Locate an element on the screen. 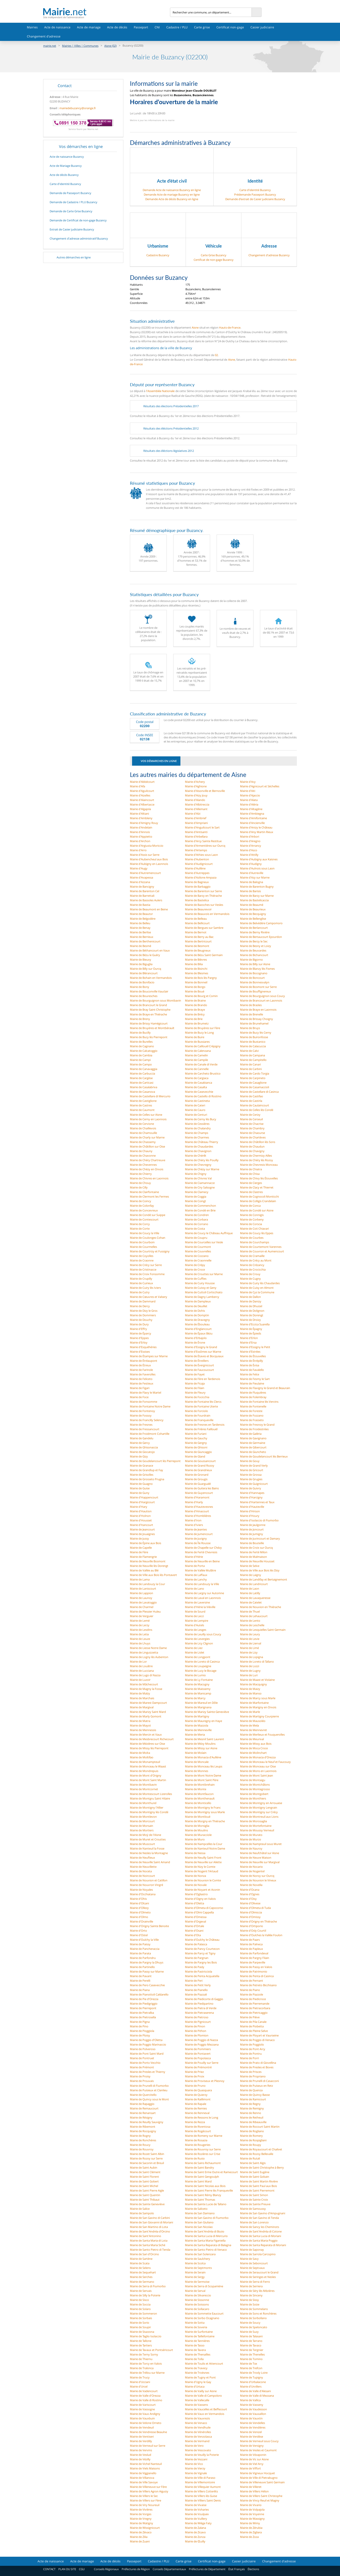 The height and width of the screenshot is (2576, 340). Mairie de Corbeny is located at coordinates (252, 1219).